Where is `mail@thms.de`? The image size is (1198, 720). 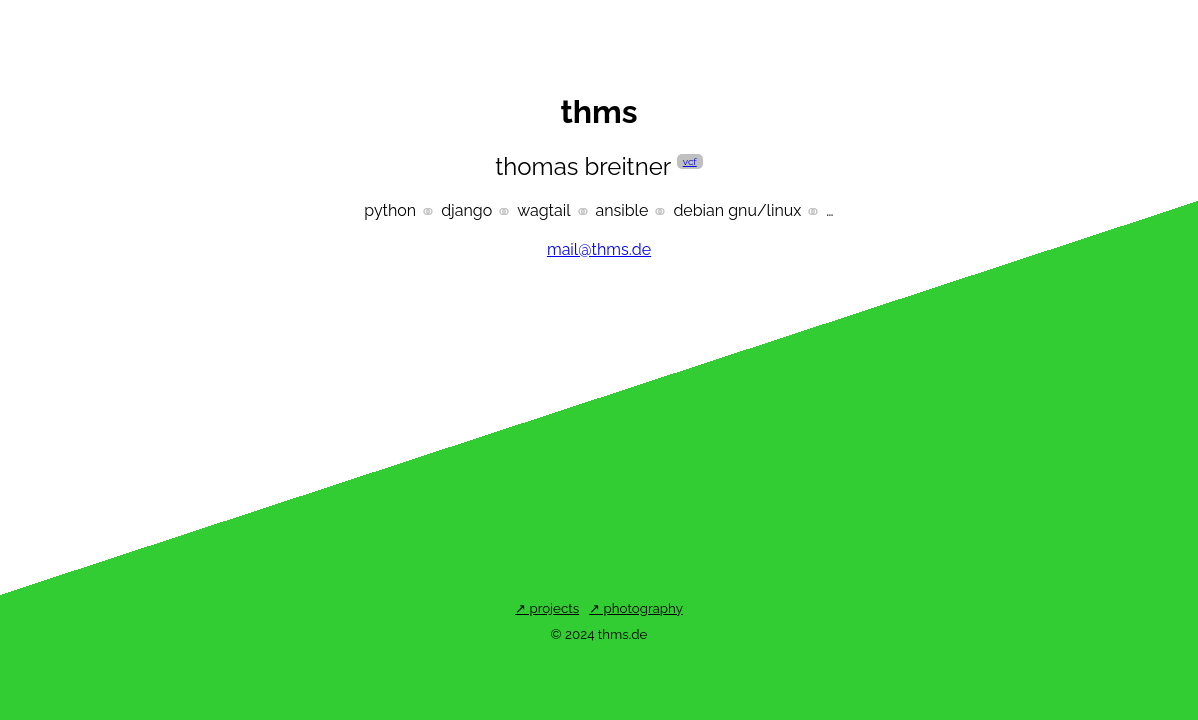
mail@thms.de is located at coordinates (599, 249).